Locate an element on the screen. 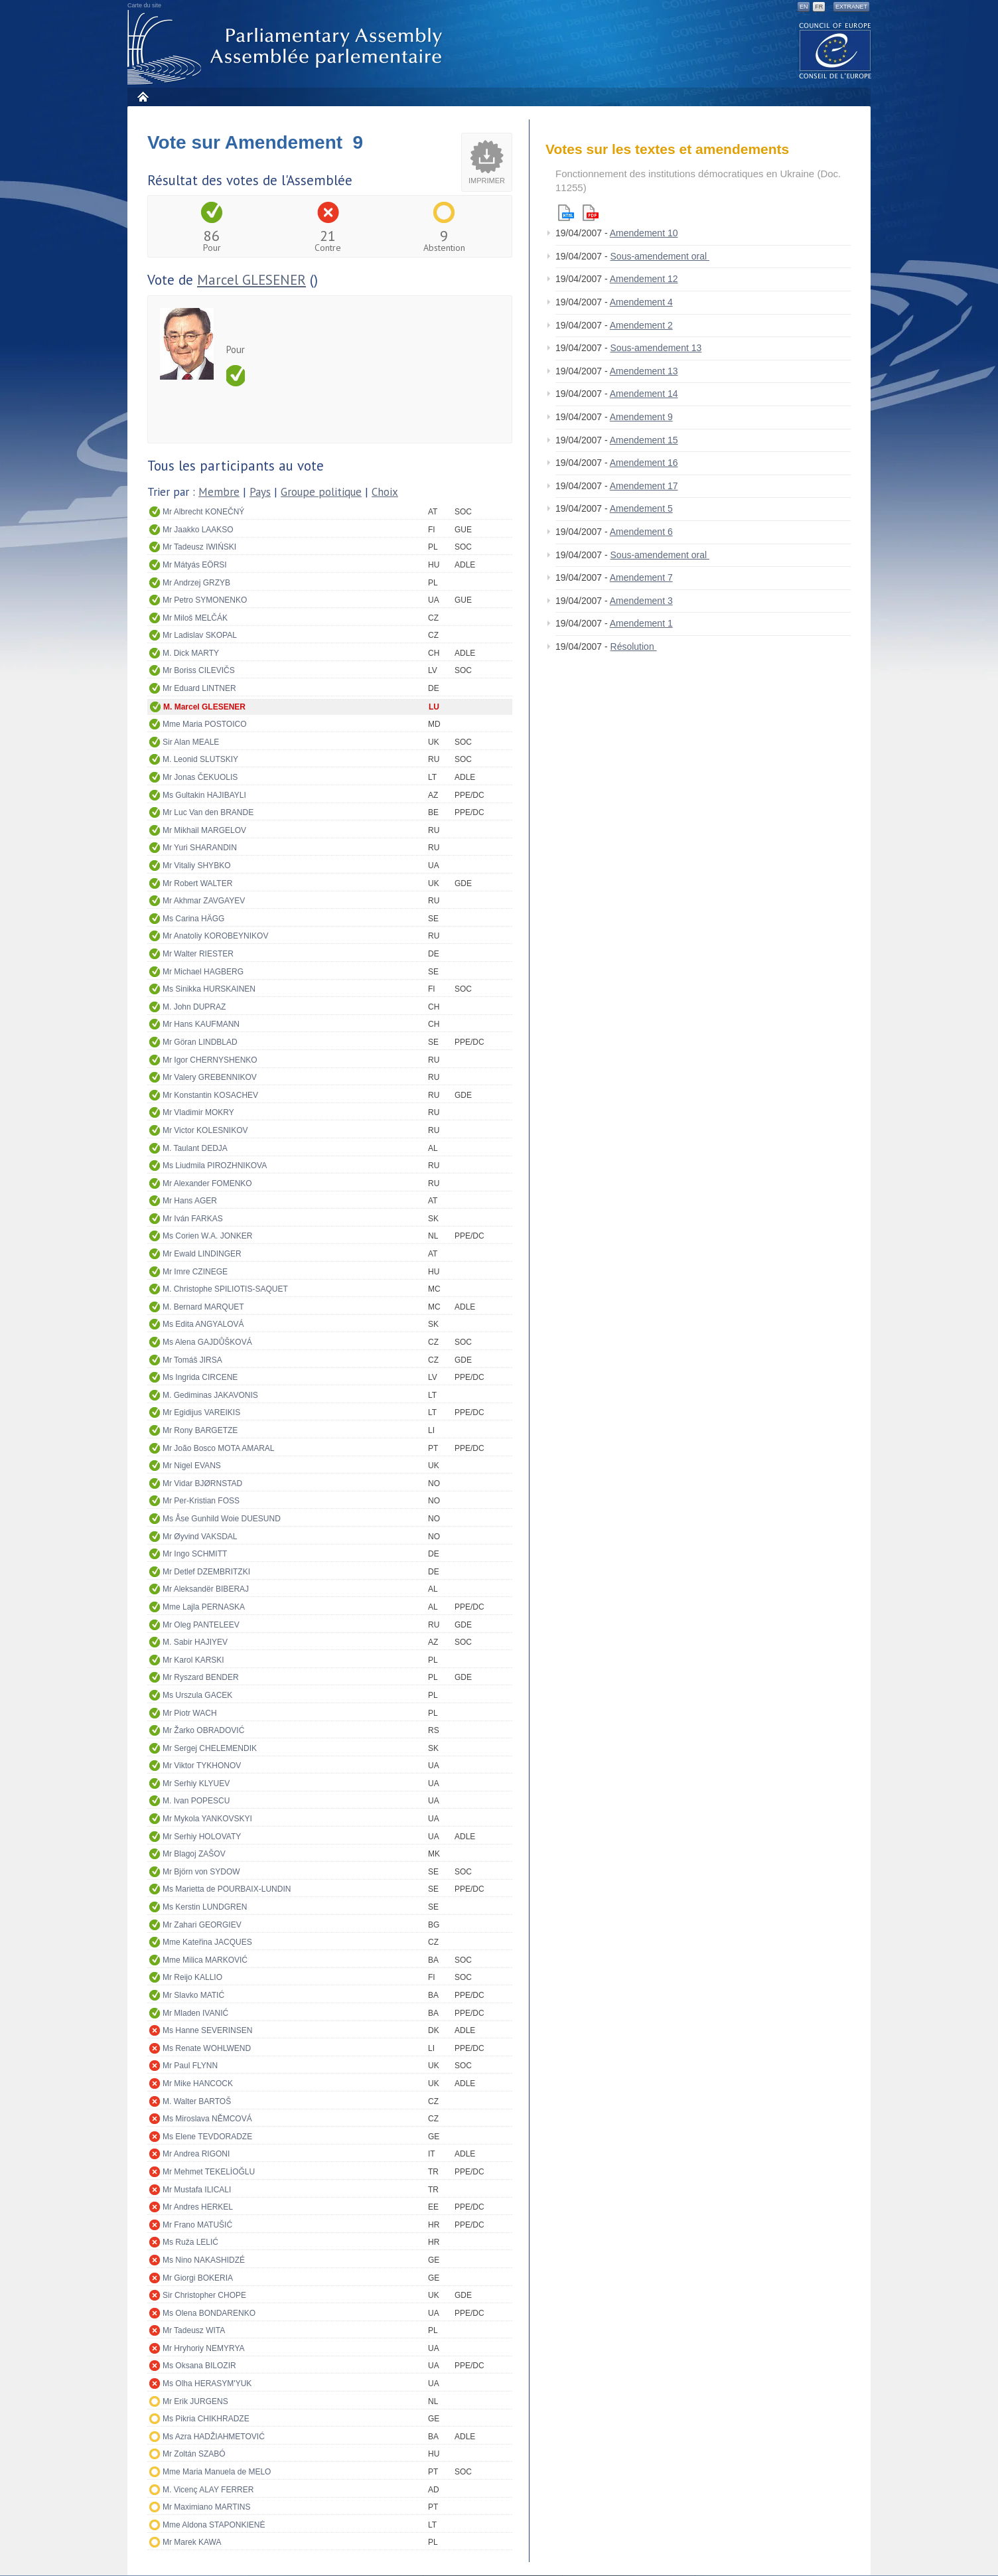  Mr Rony BARGETZE is located at coordinates (200, 1430).